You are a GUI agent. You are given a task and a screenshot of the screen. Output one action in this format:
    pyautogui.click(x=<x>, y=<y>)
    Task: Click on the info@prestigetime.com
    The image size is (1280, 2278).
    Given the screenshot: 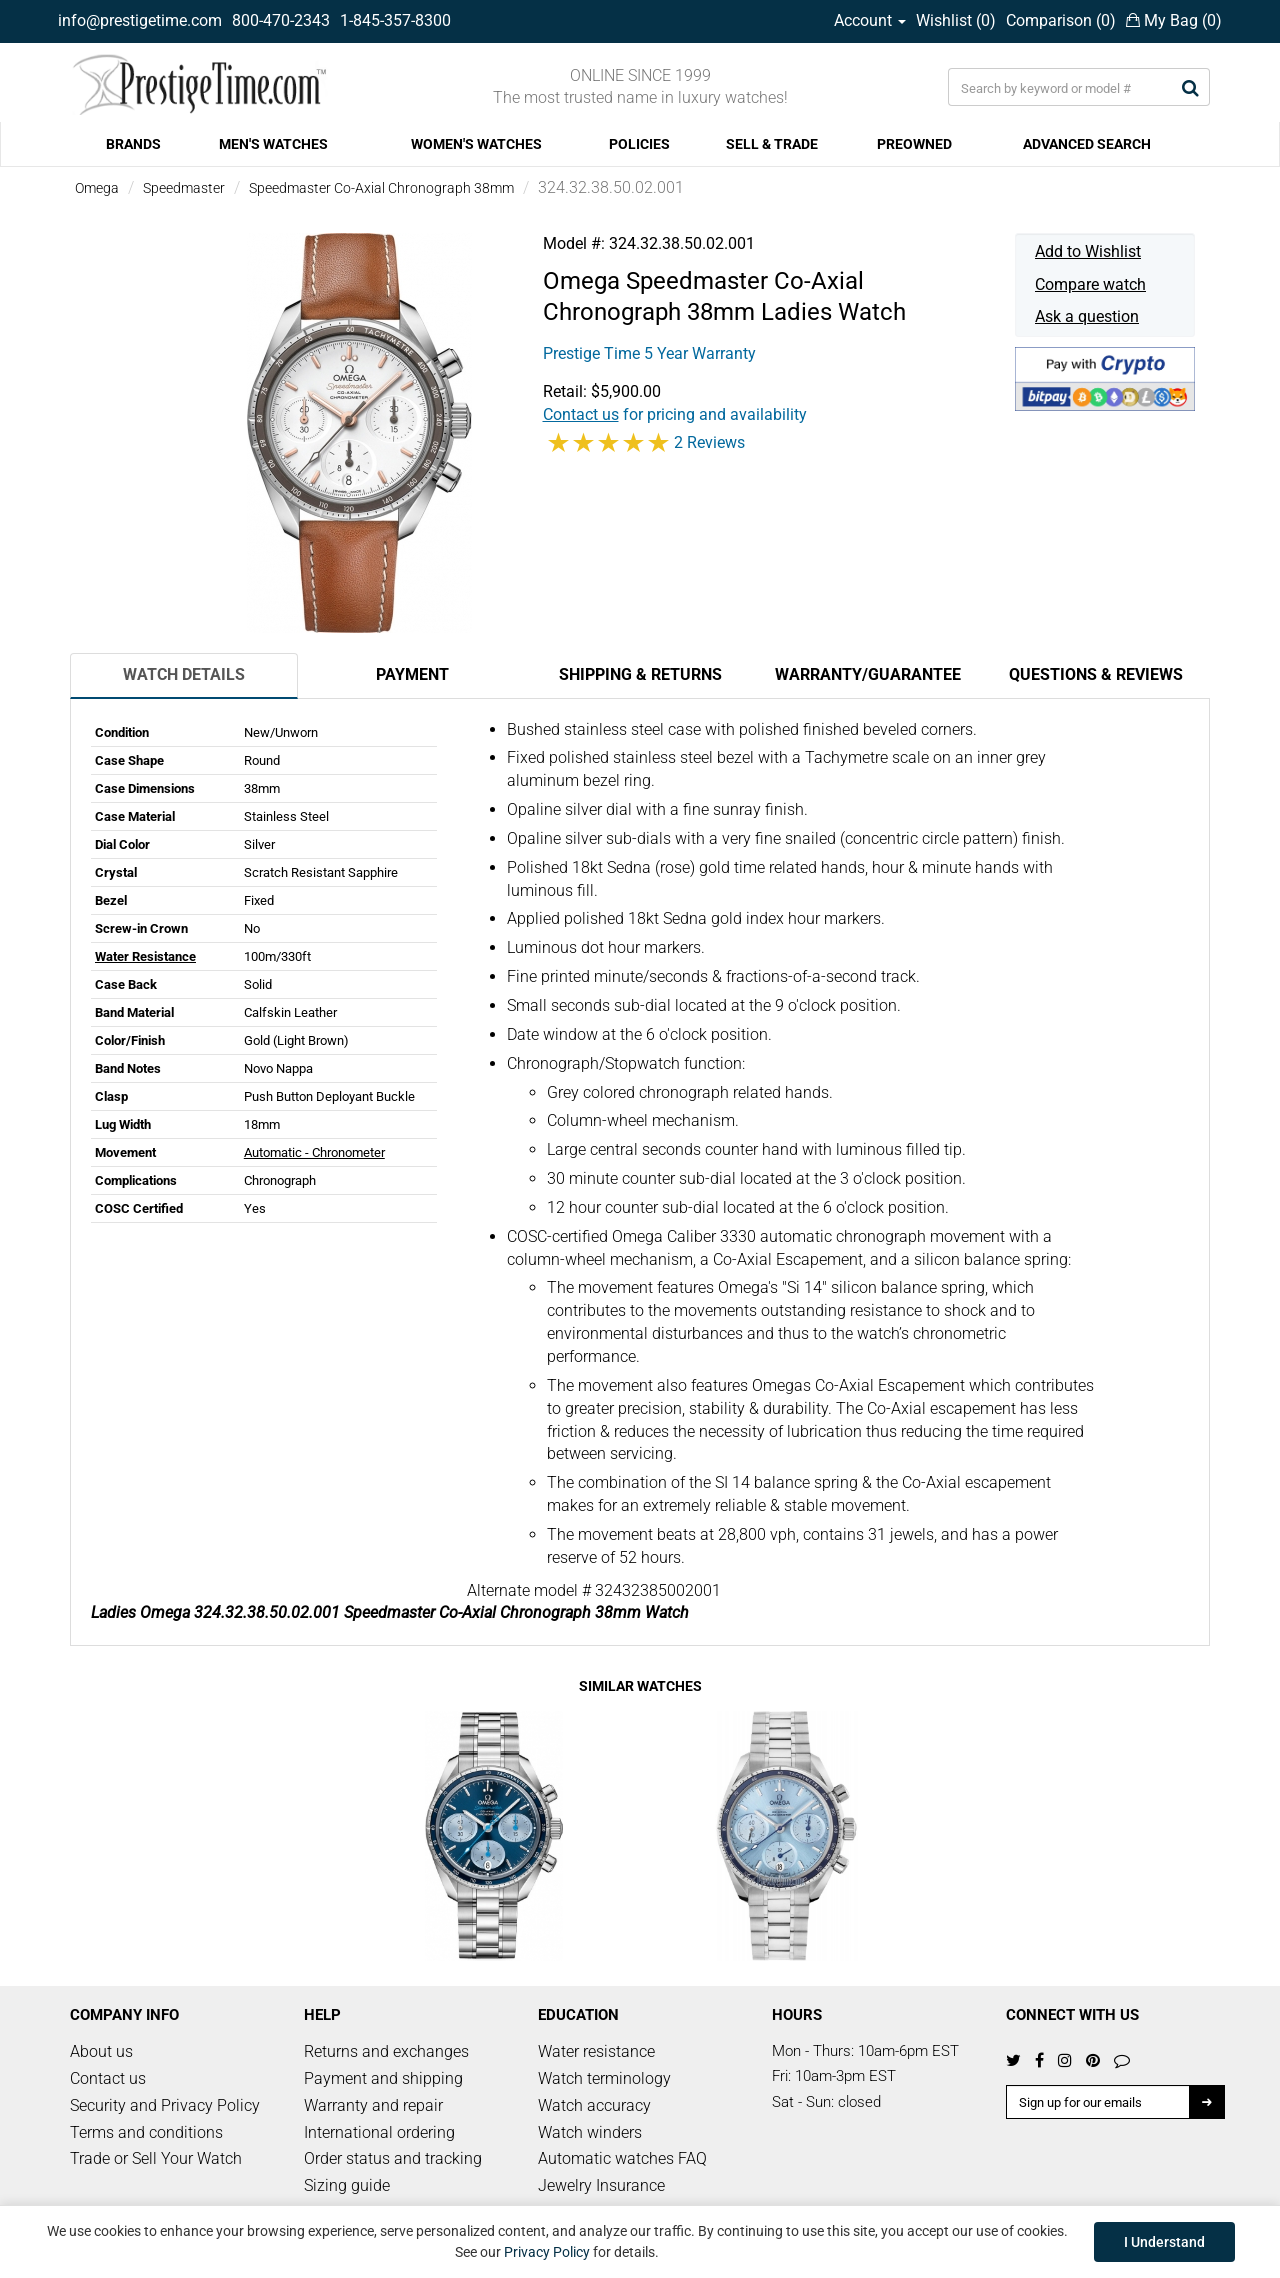 What is the action you would take?
    pyautogui.click(x=140, y=20)
    